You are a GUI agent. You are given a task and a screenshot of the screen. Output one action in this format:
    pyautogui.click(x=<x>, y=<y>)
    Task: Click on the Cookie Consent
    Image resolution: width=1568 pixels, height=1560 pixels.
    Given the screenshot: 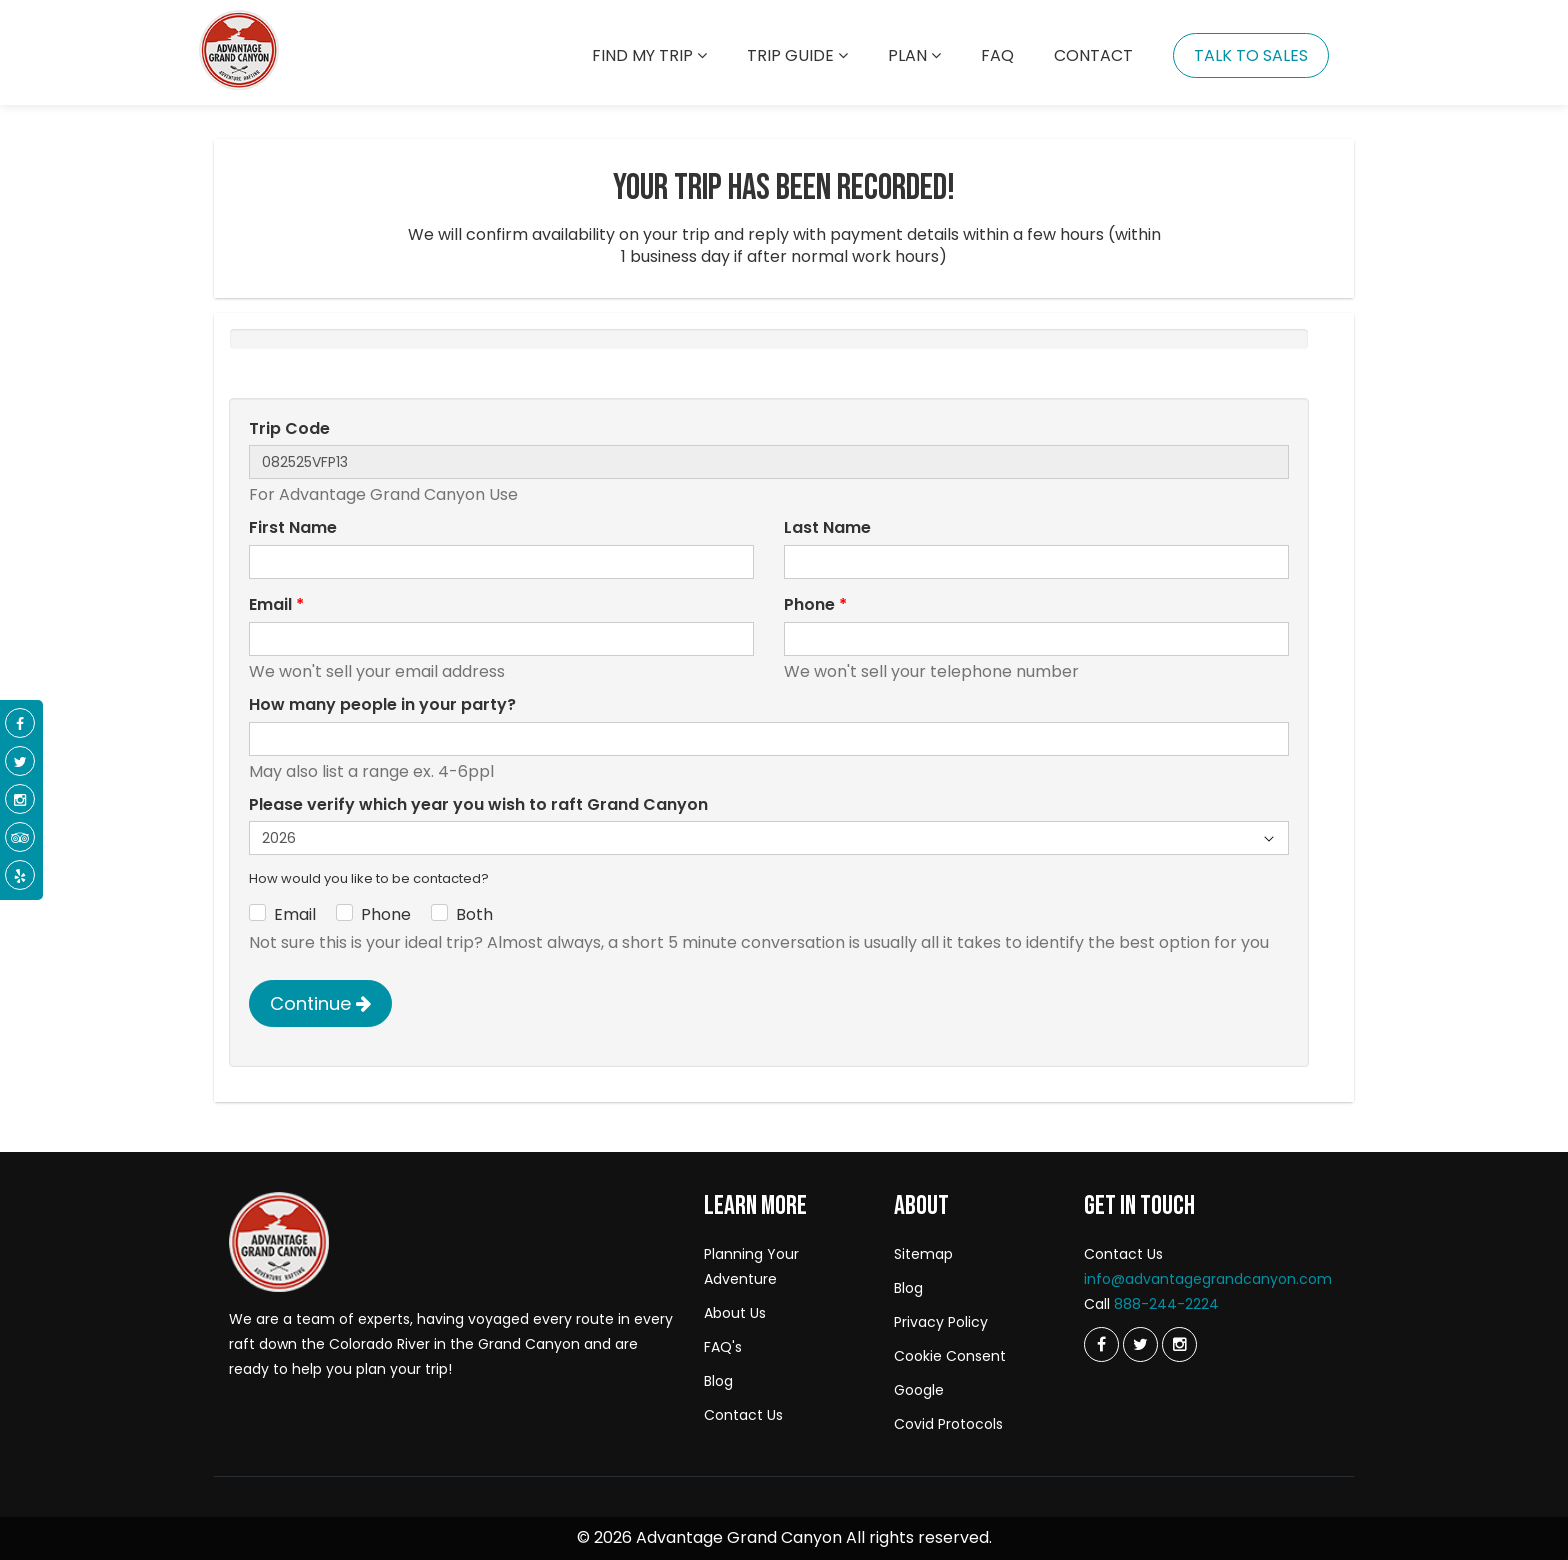 What is the action you would take?
    pyautogui.click(x=950, y=1356)
    